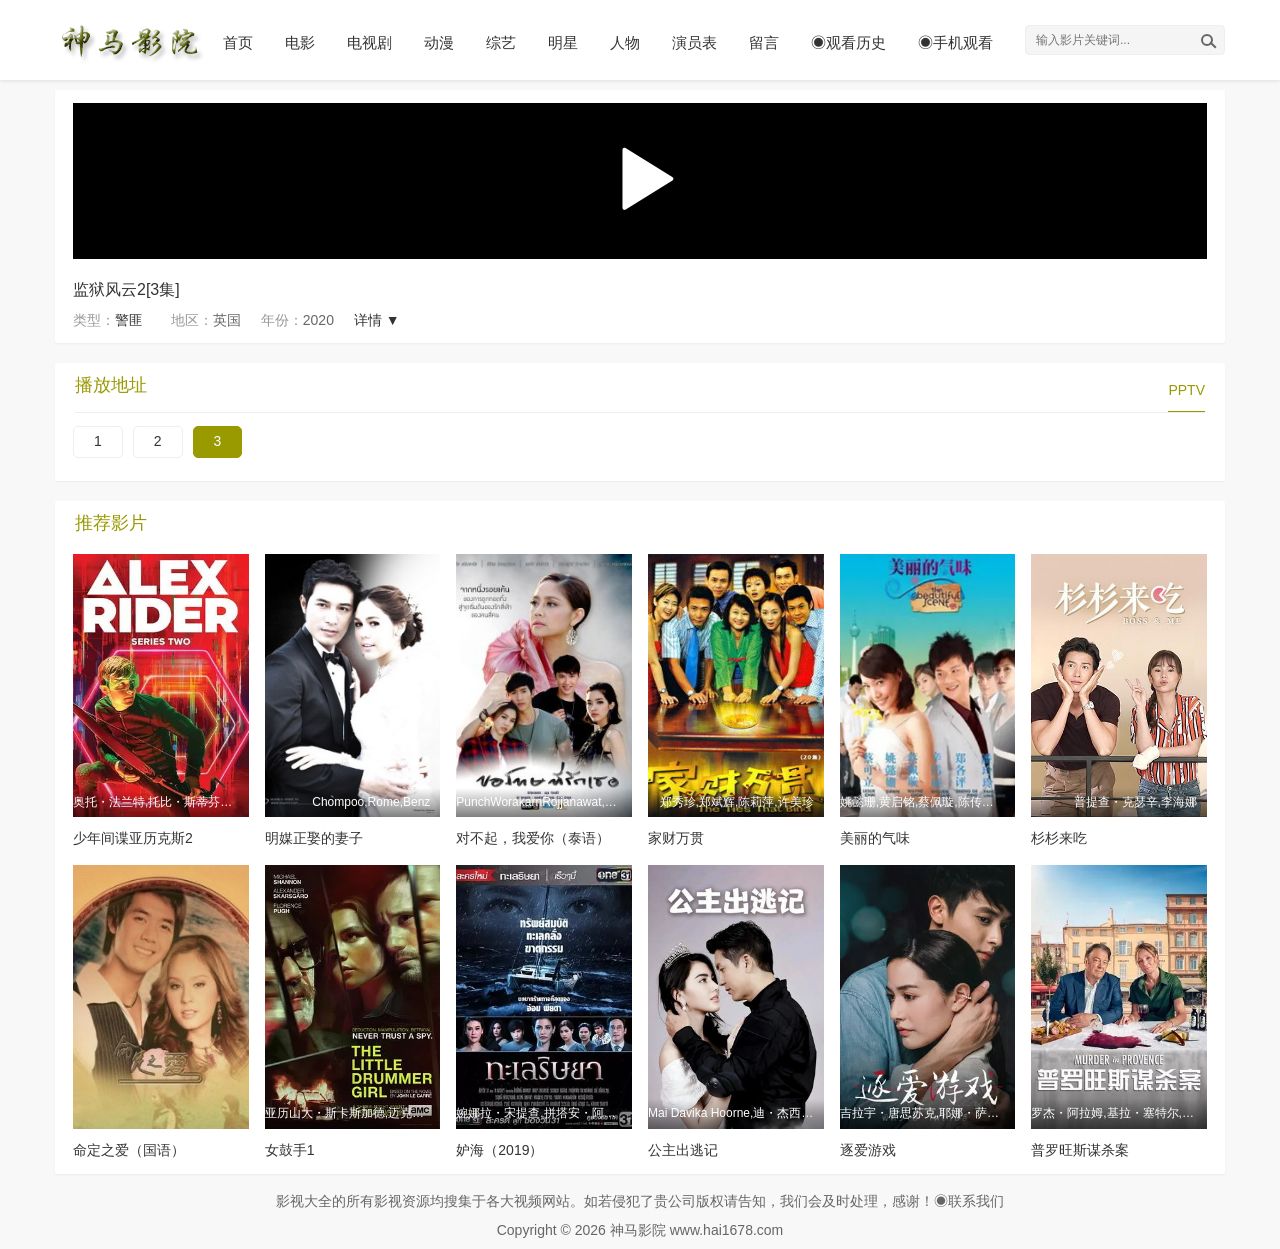  I want to click on 监狱风云2[3集], so click(126, 289).